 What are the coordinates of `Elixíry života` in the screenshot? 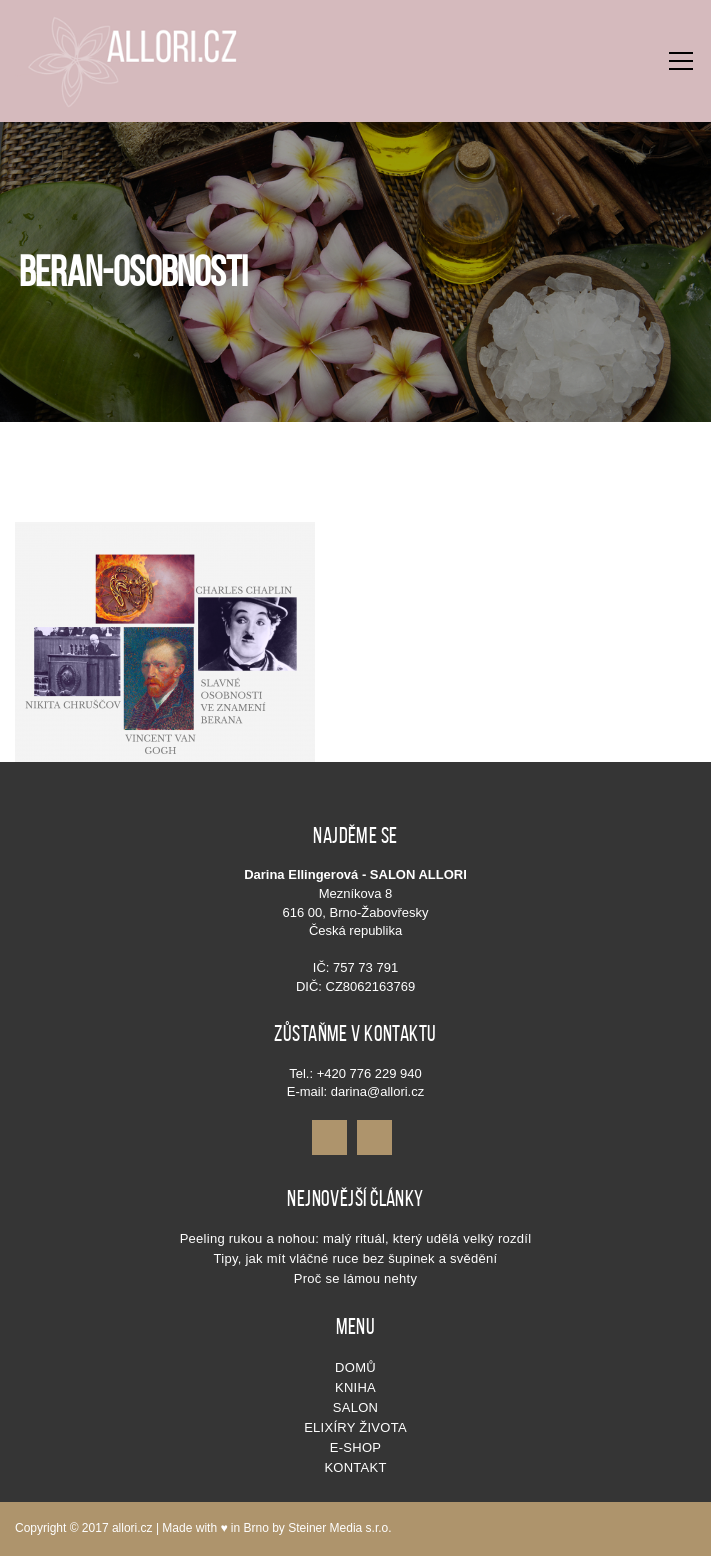 It's located at (355, 1427).